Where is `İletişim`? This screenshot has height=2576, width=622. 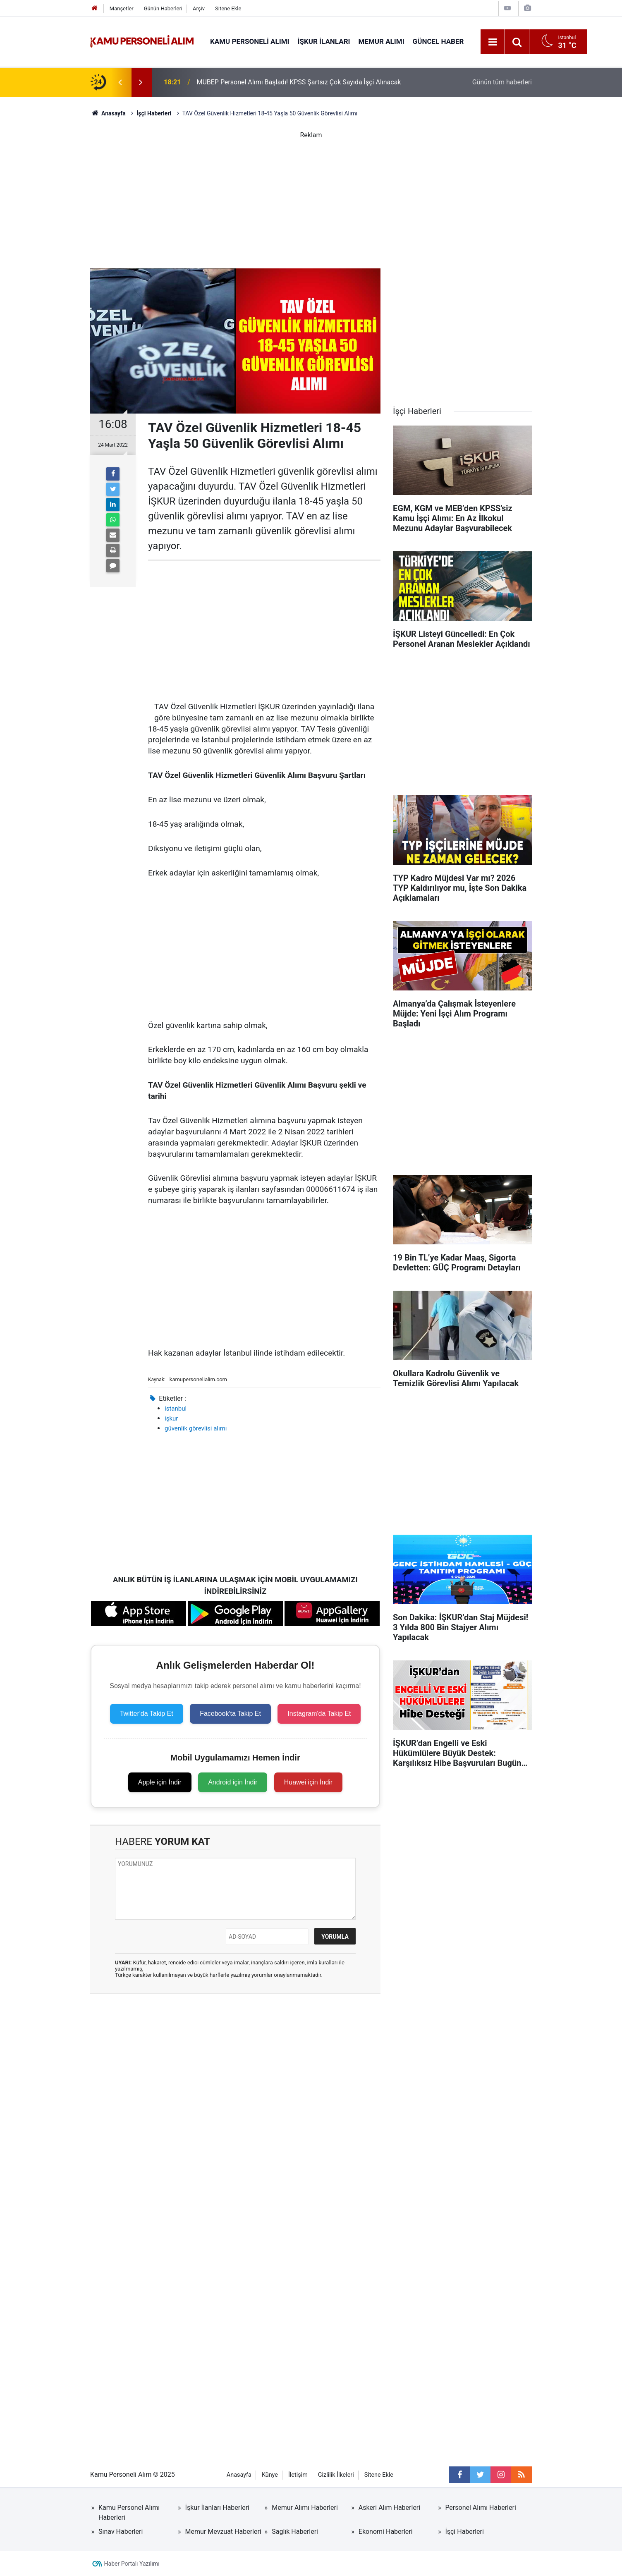 İletişim is located at coordinates (298, 2474).